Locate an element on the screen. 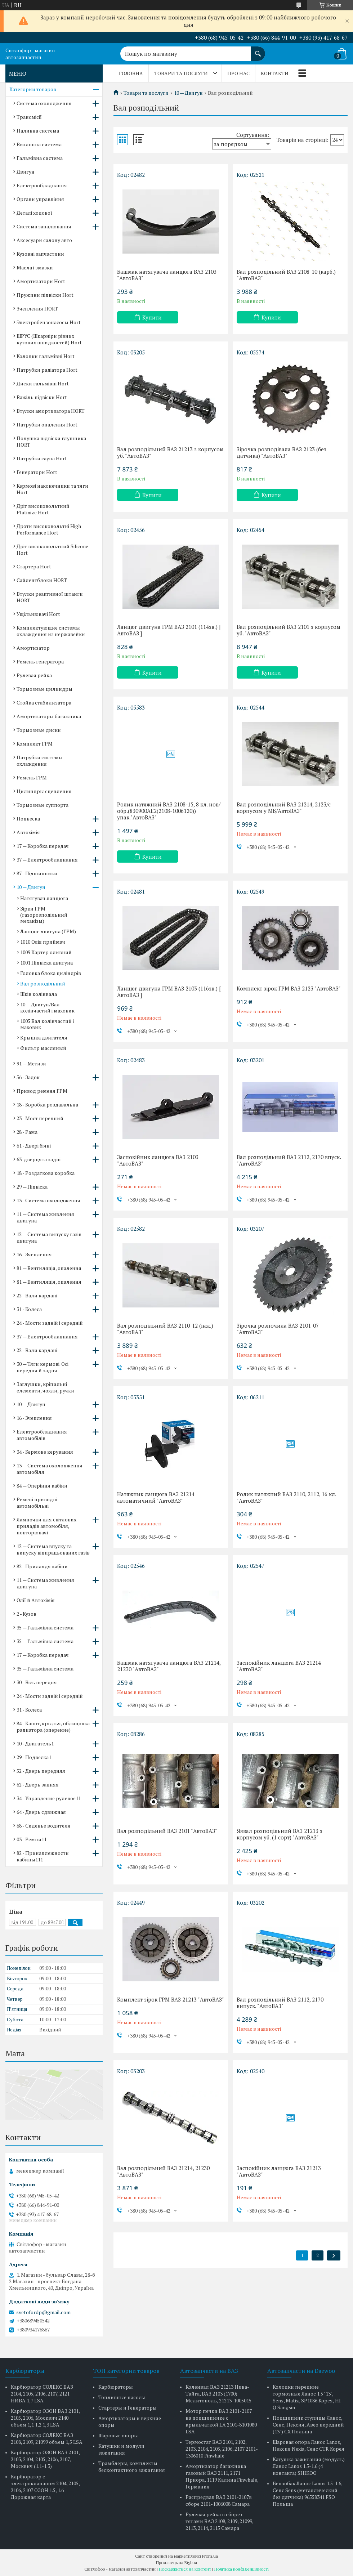  82 - Принадлежности кабины111 is located at coordinates (43, 1856).